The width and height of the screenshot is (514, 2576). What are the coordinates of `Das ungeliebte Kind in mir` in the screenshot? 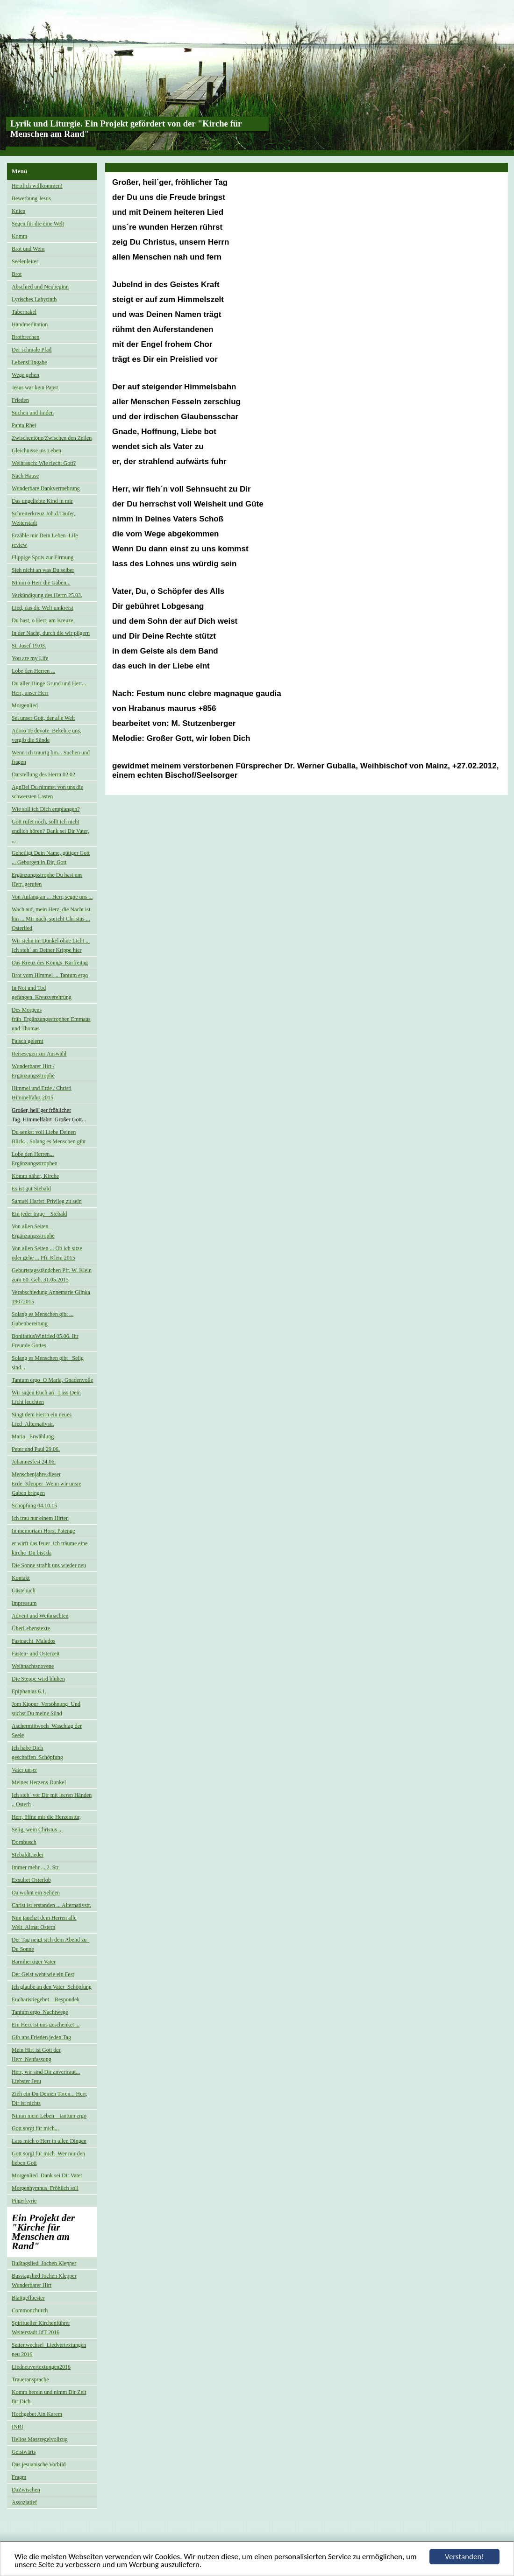 It's located at (42, 501).